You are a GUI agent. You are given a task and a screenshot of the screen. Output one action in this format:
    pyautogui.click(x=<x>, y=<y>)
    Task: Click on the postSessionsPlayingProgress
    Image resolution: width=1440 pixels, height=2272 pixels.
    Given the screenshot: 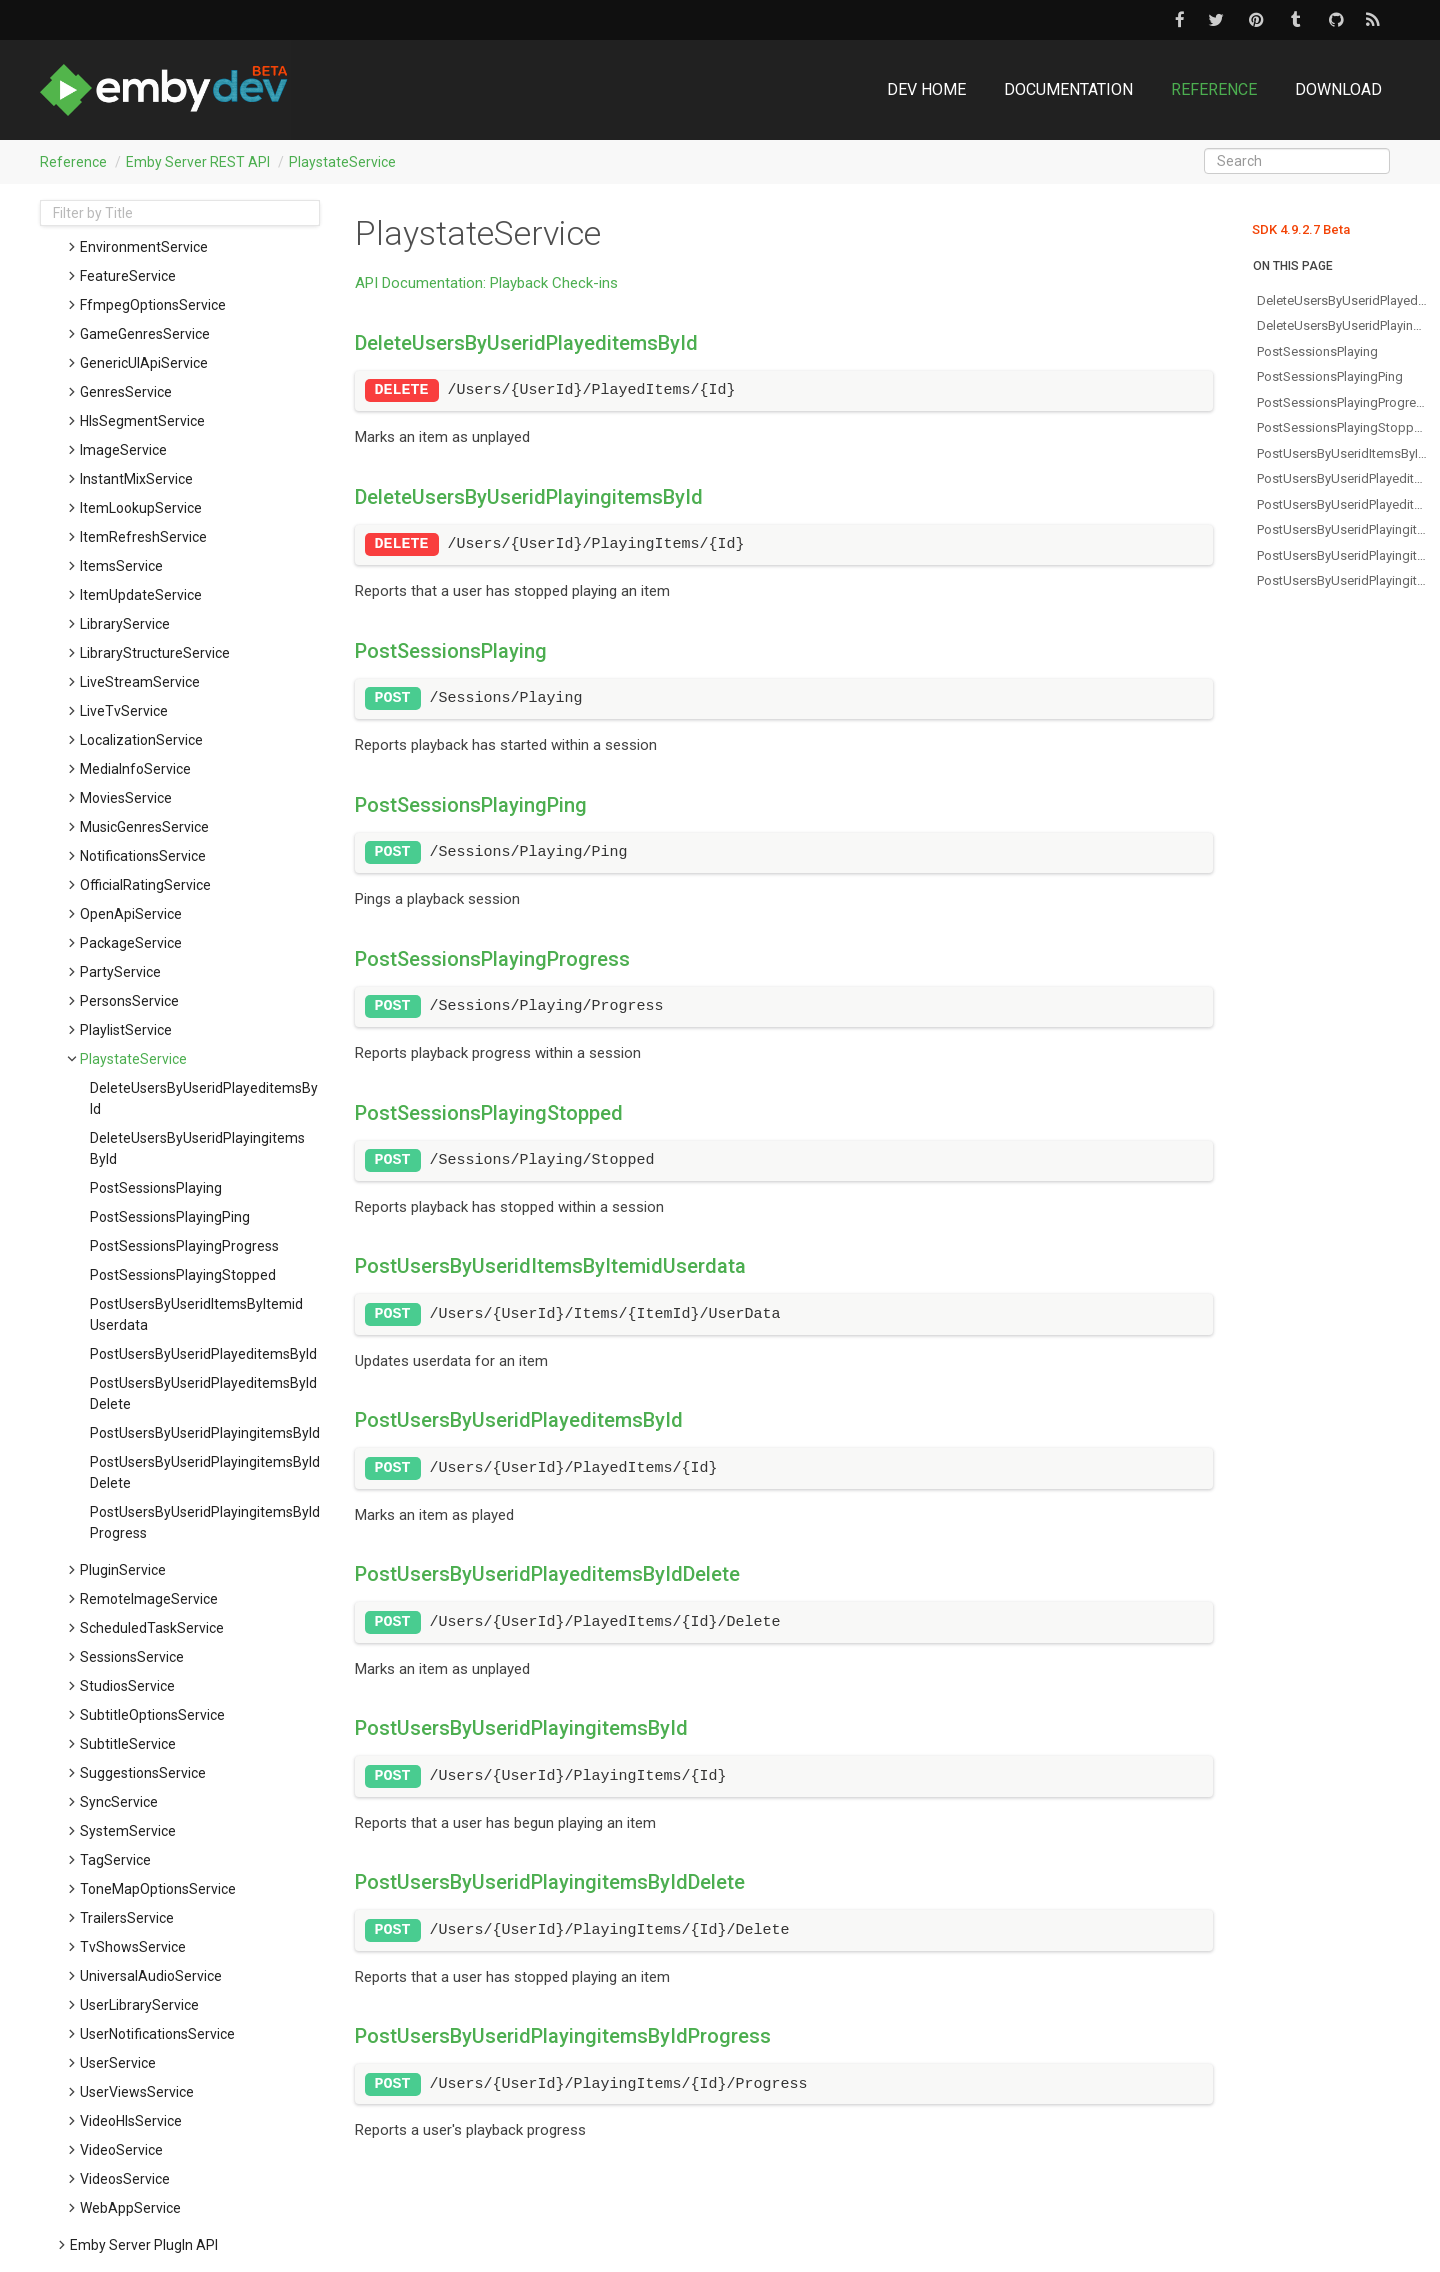 What is the action you would take?
    pyautogui.click(x=184, y=1246)
    